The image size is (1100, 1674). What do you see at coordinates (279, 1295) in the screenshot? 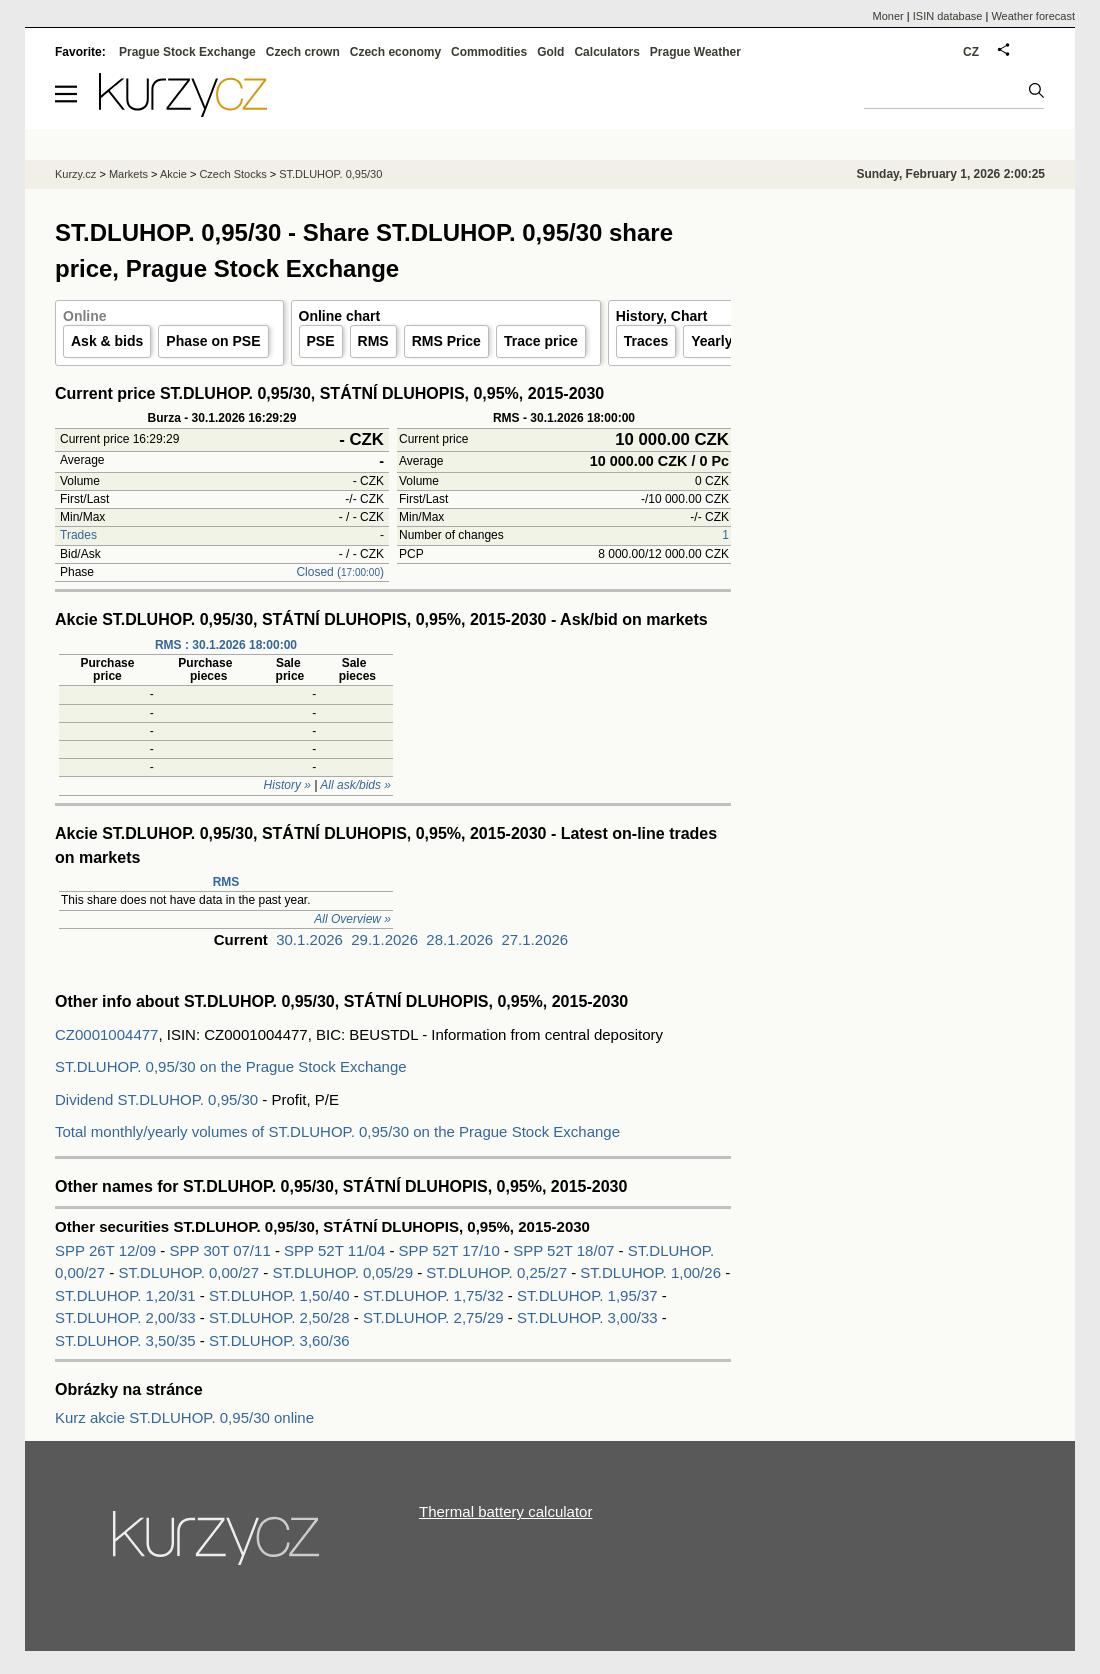
I see `ST.DLUHOP. 1,50/40` at bounding box center [279, 1295].